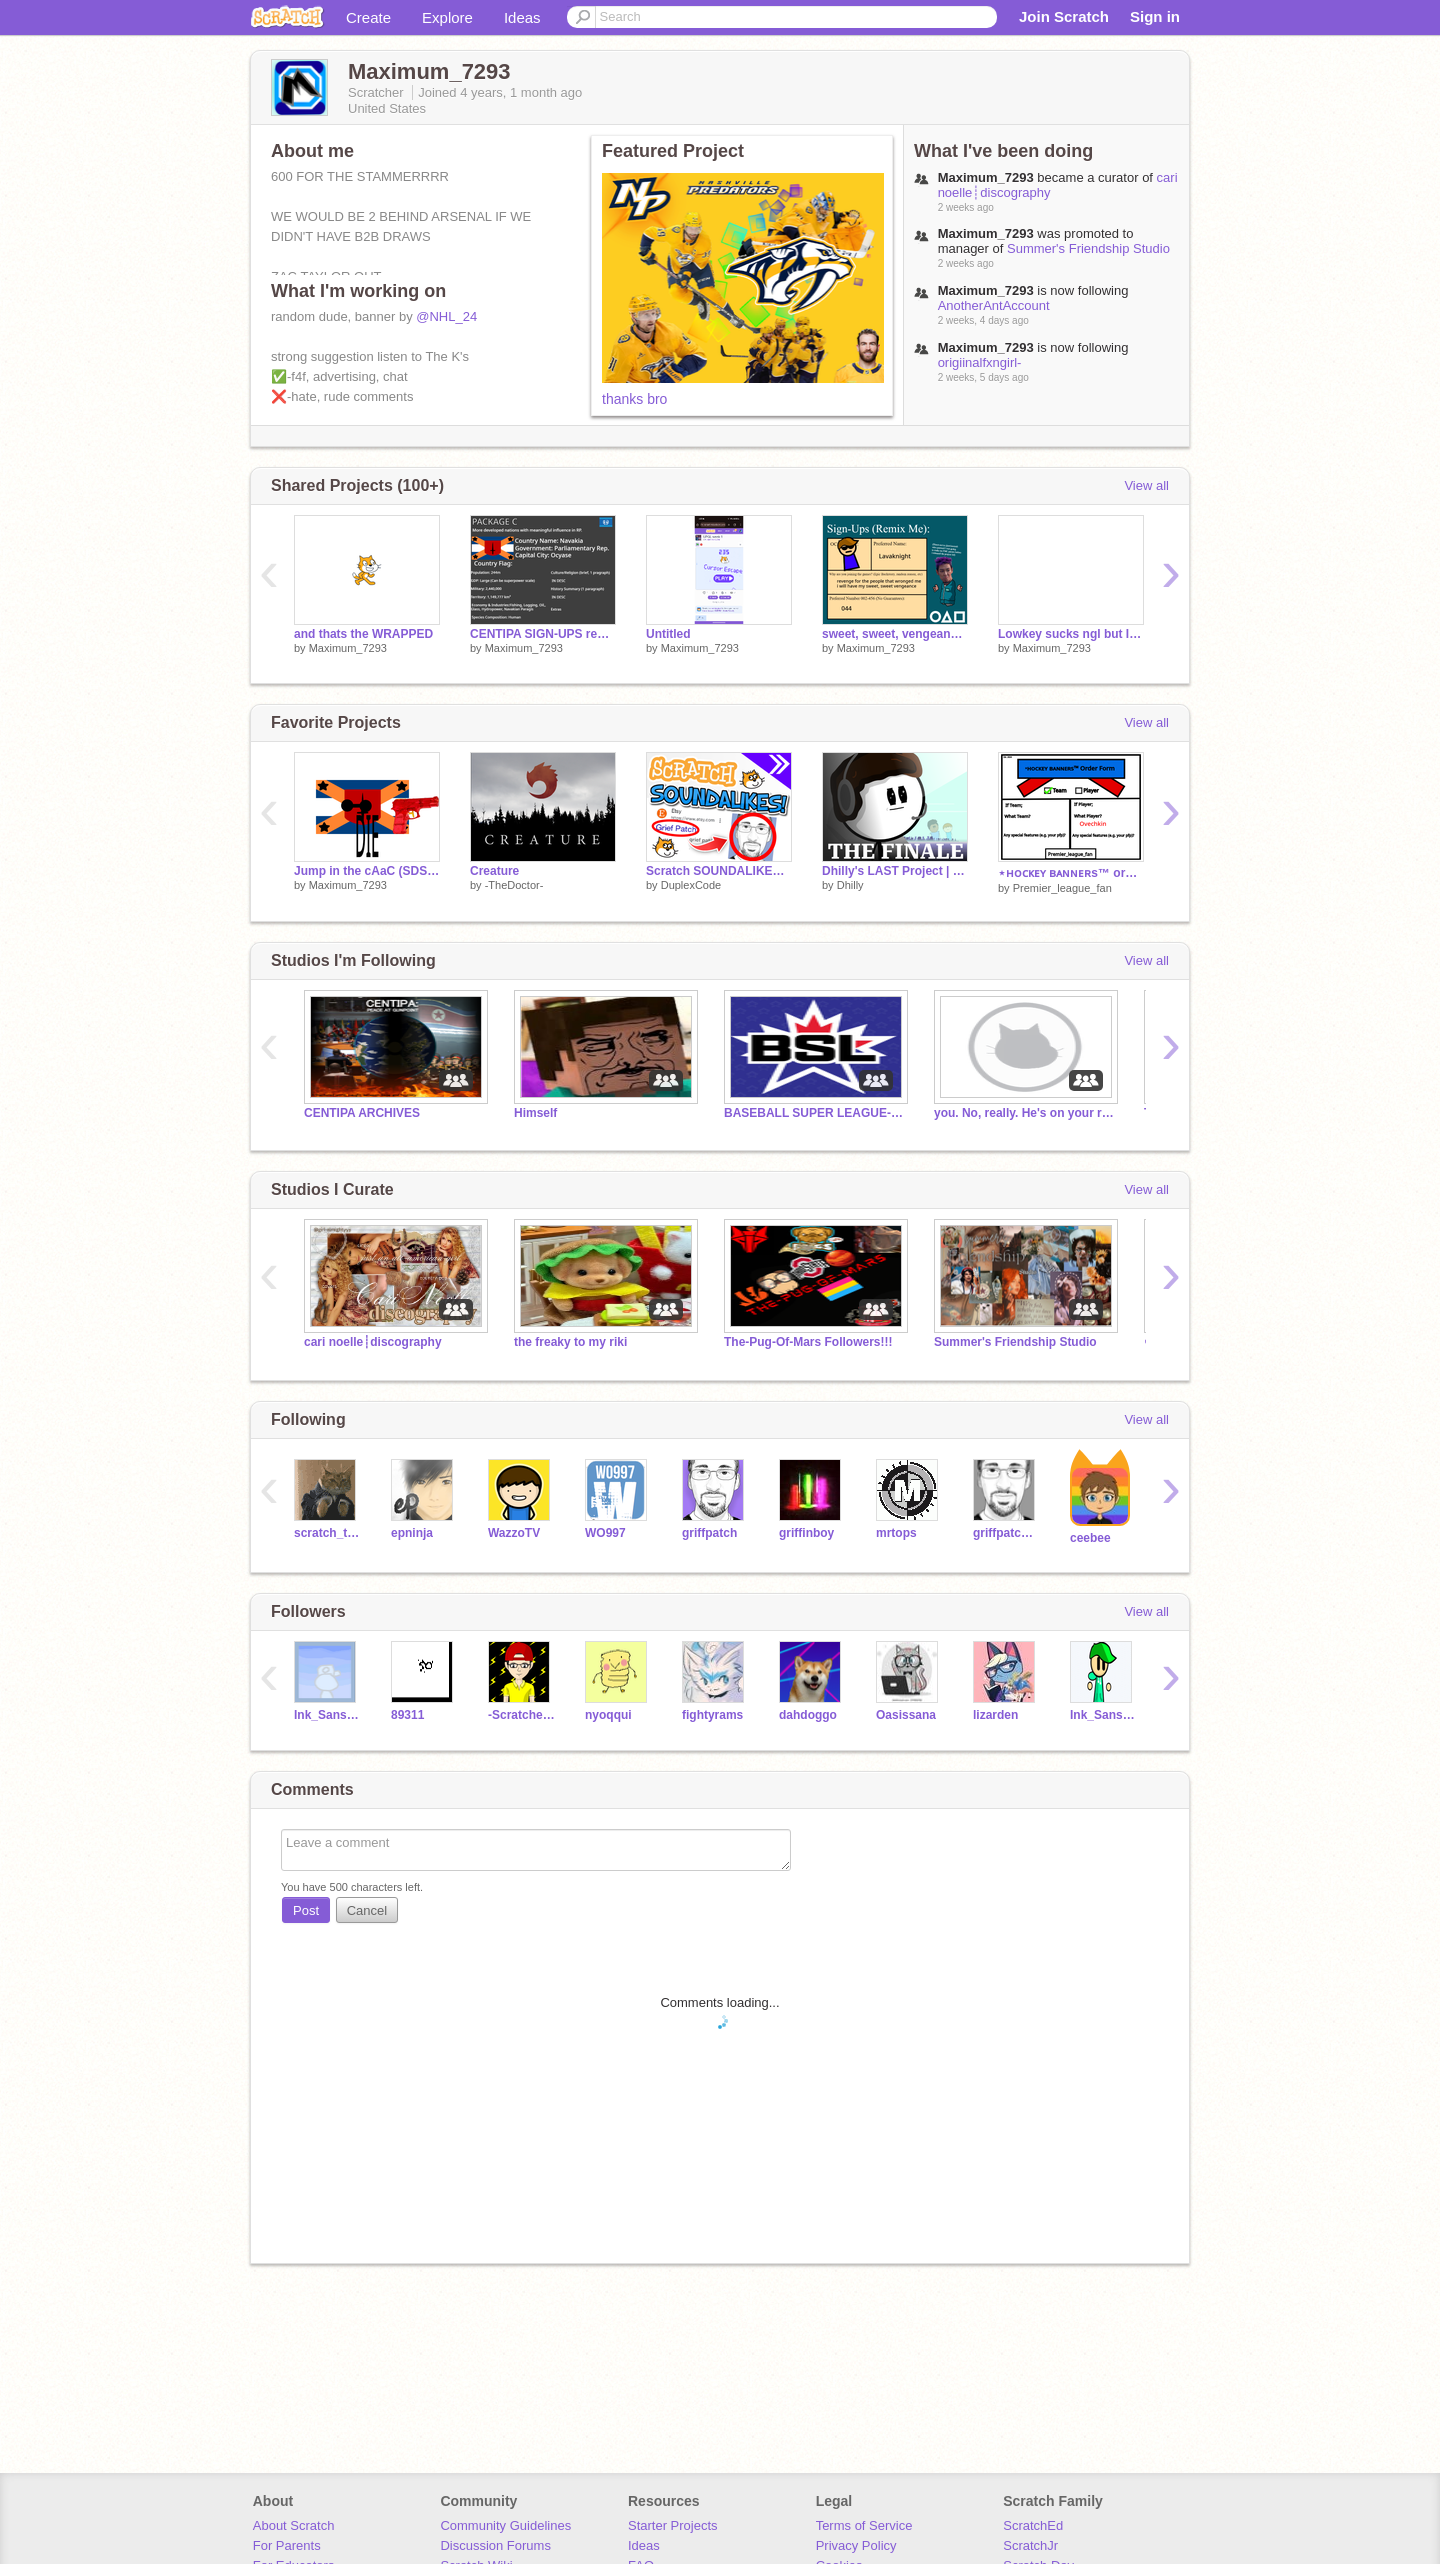  What do you see at coordinates (1024, 1113) in the screenshot?
I see `you. No, really. He's on your roof.` at bounding box center [1024, 1113].